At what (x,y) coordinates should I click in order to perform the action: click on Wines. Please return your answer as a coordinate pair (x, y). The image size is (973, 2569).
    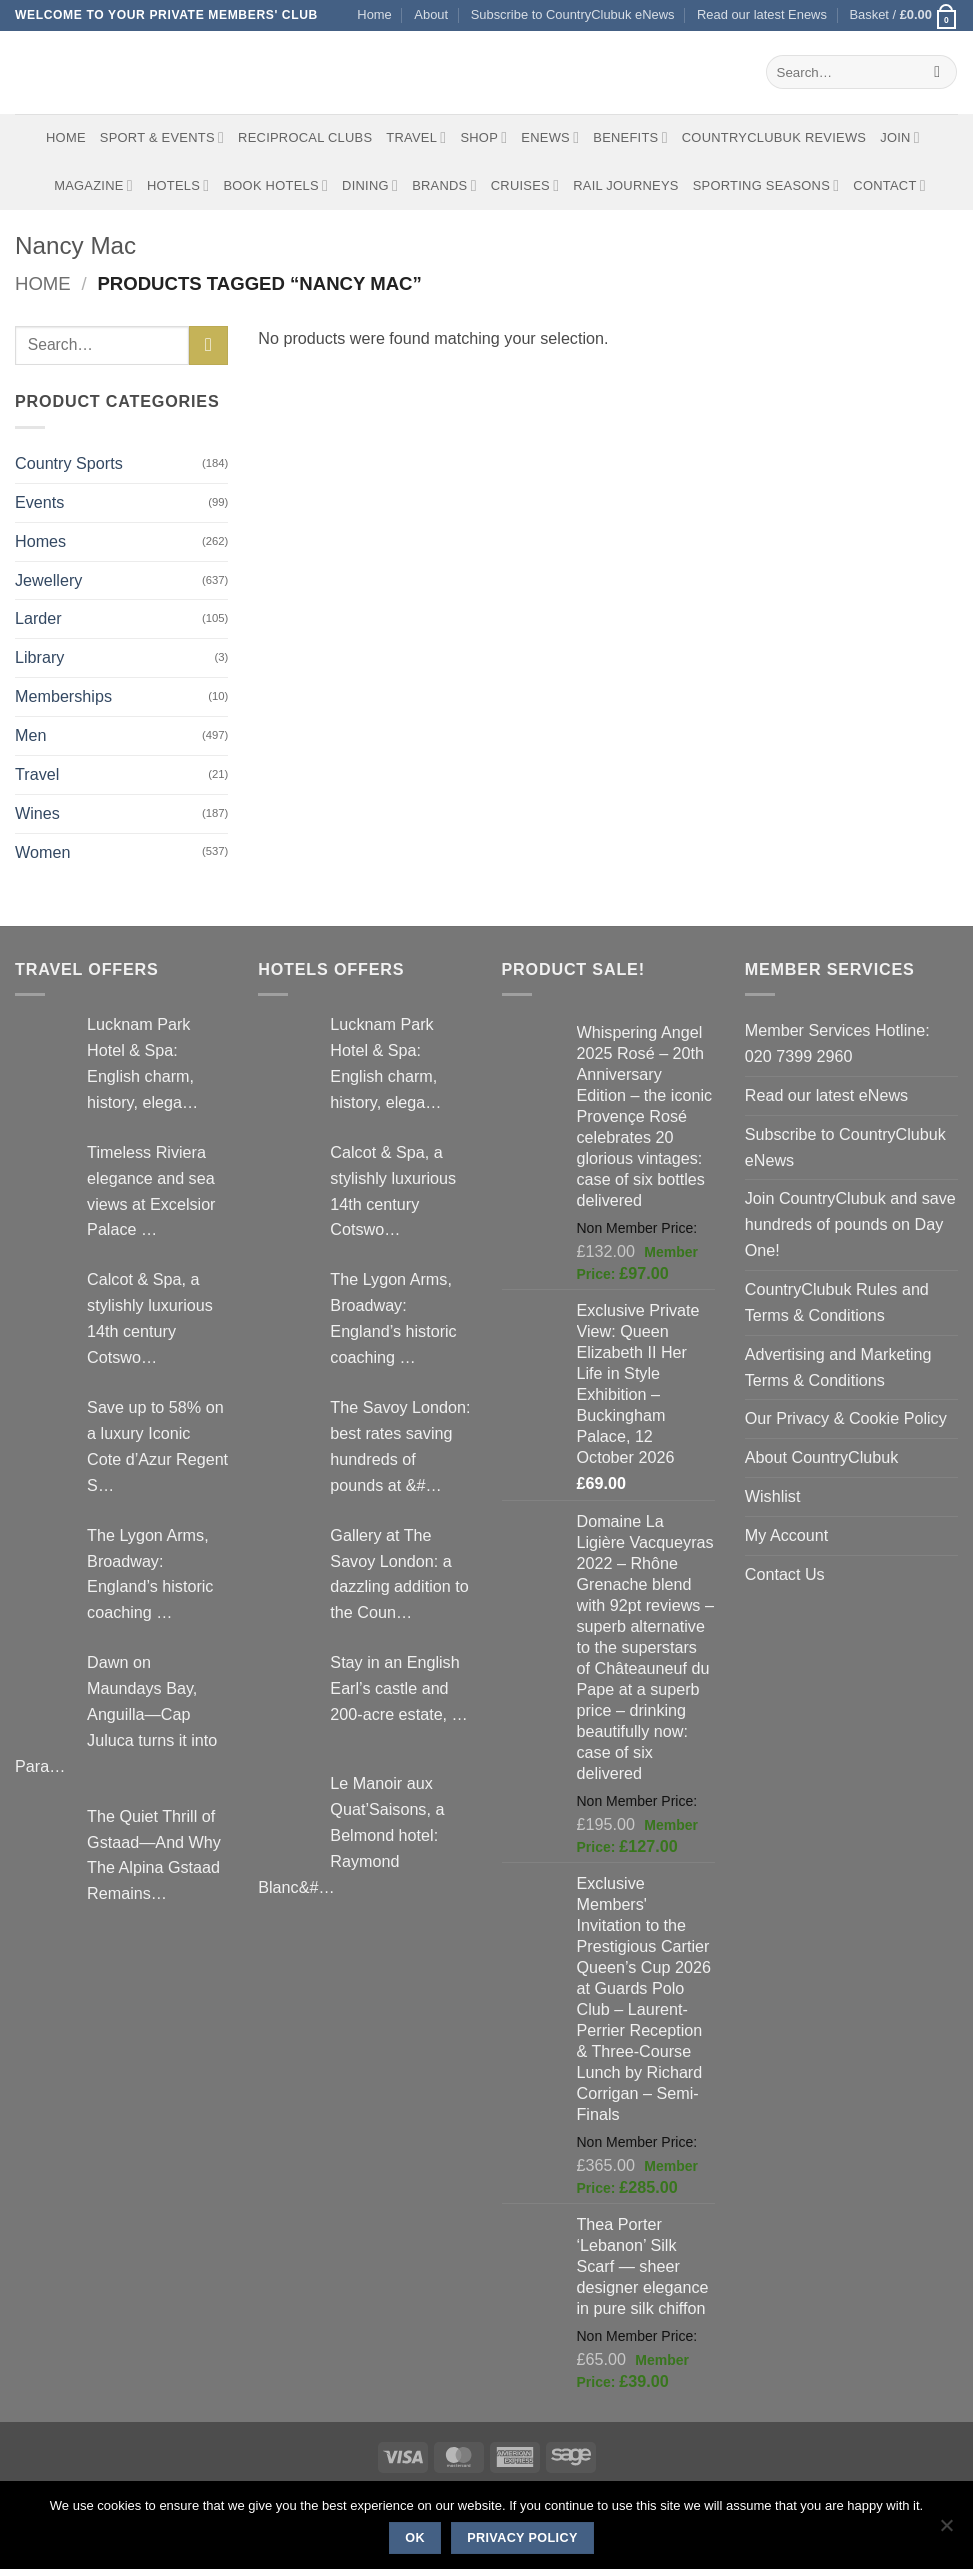
    Looking at the image, I should click on (37, 813).